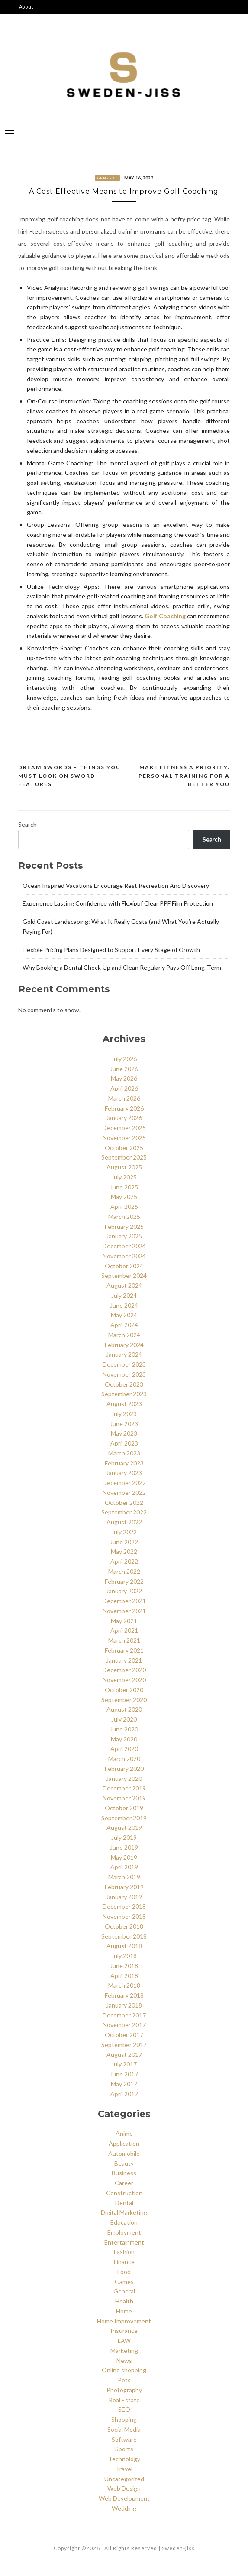  What do you see at coordinates (124, 1384) in the screenshot?
I see `October 2023` at bounding box center [124, 1384].